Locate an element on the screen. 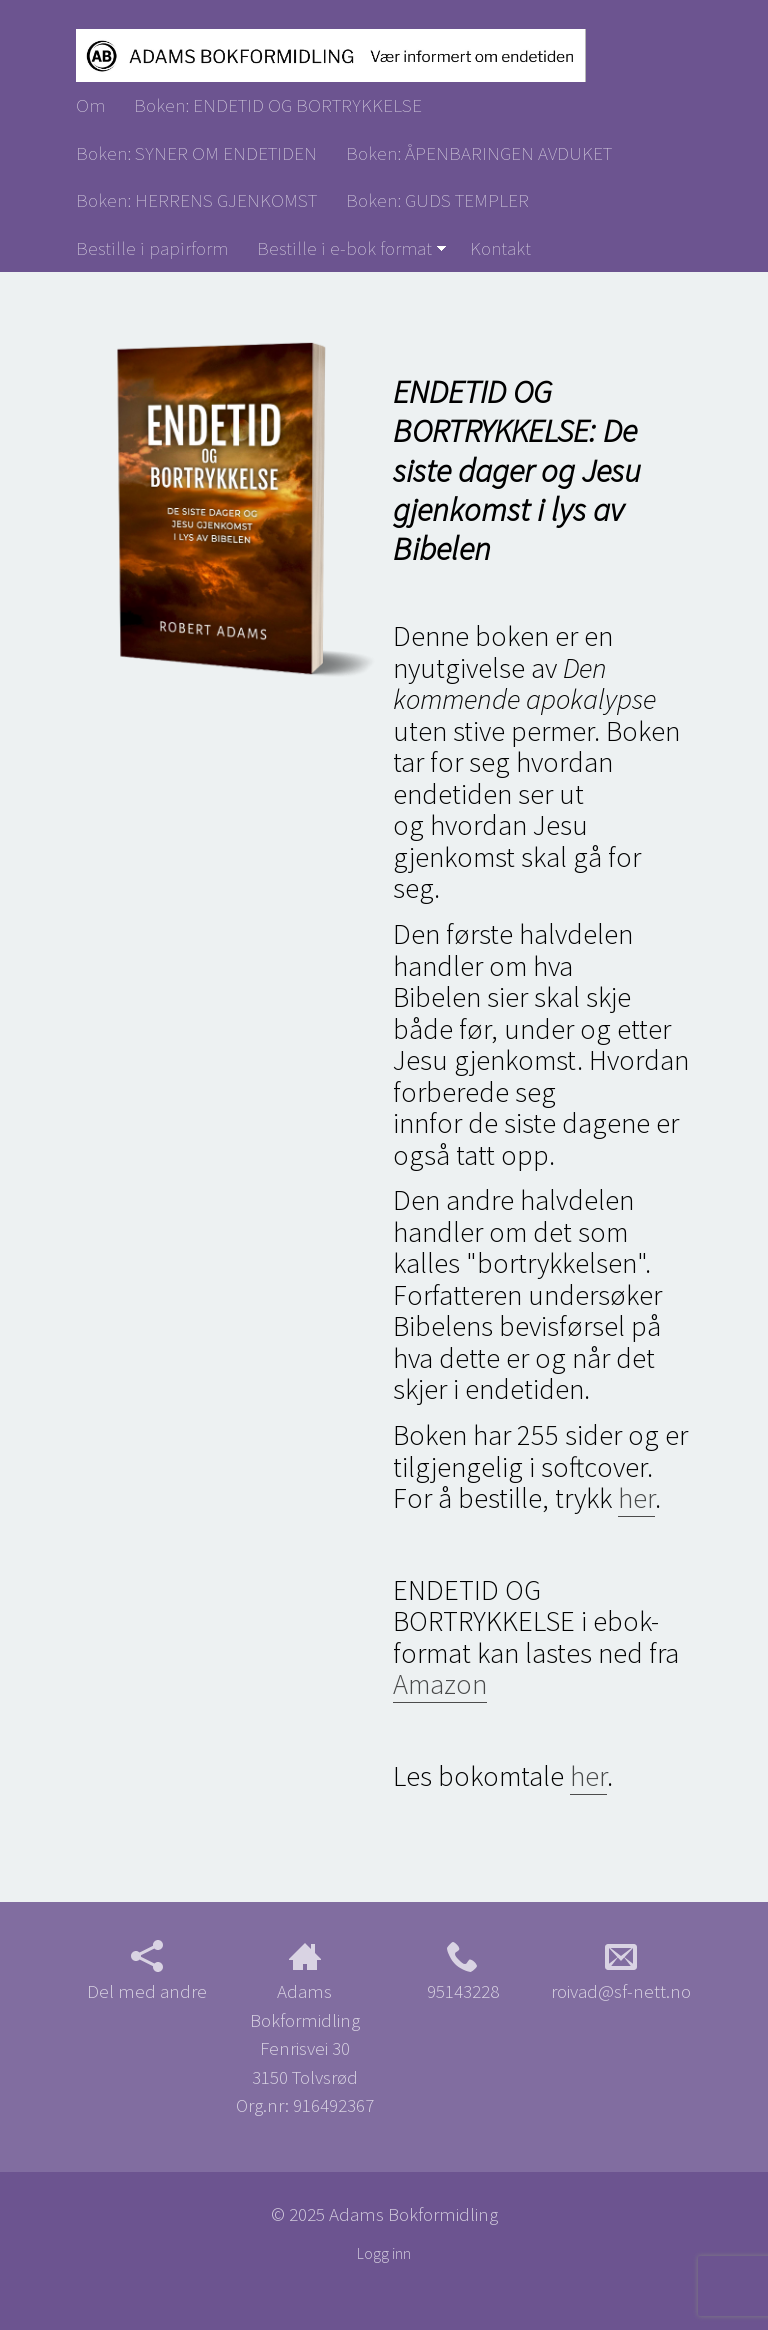  Boken: HERRENS GJENKOMST is located at coordinates (196, 200).